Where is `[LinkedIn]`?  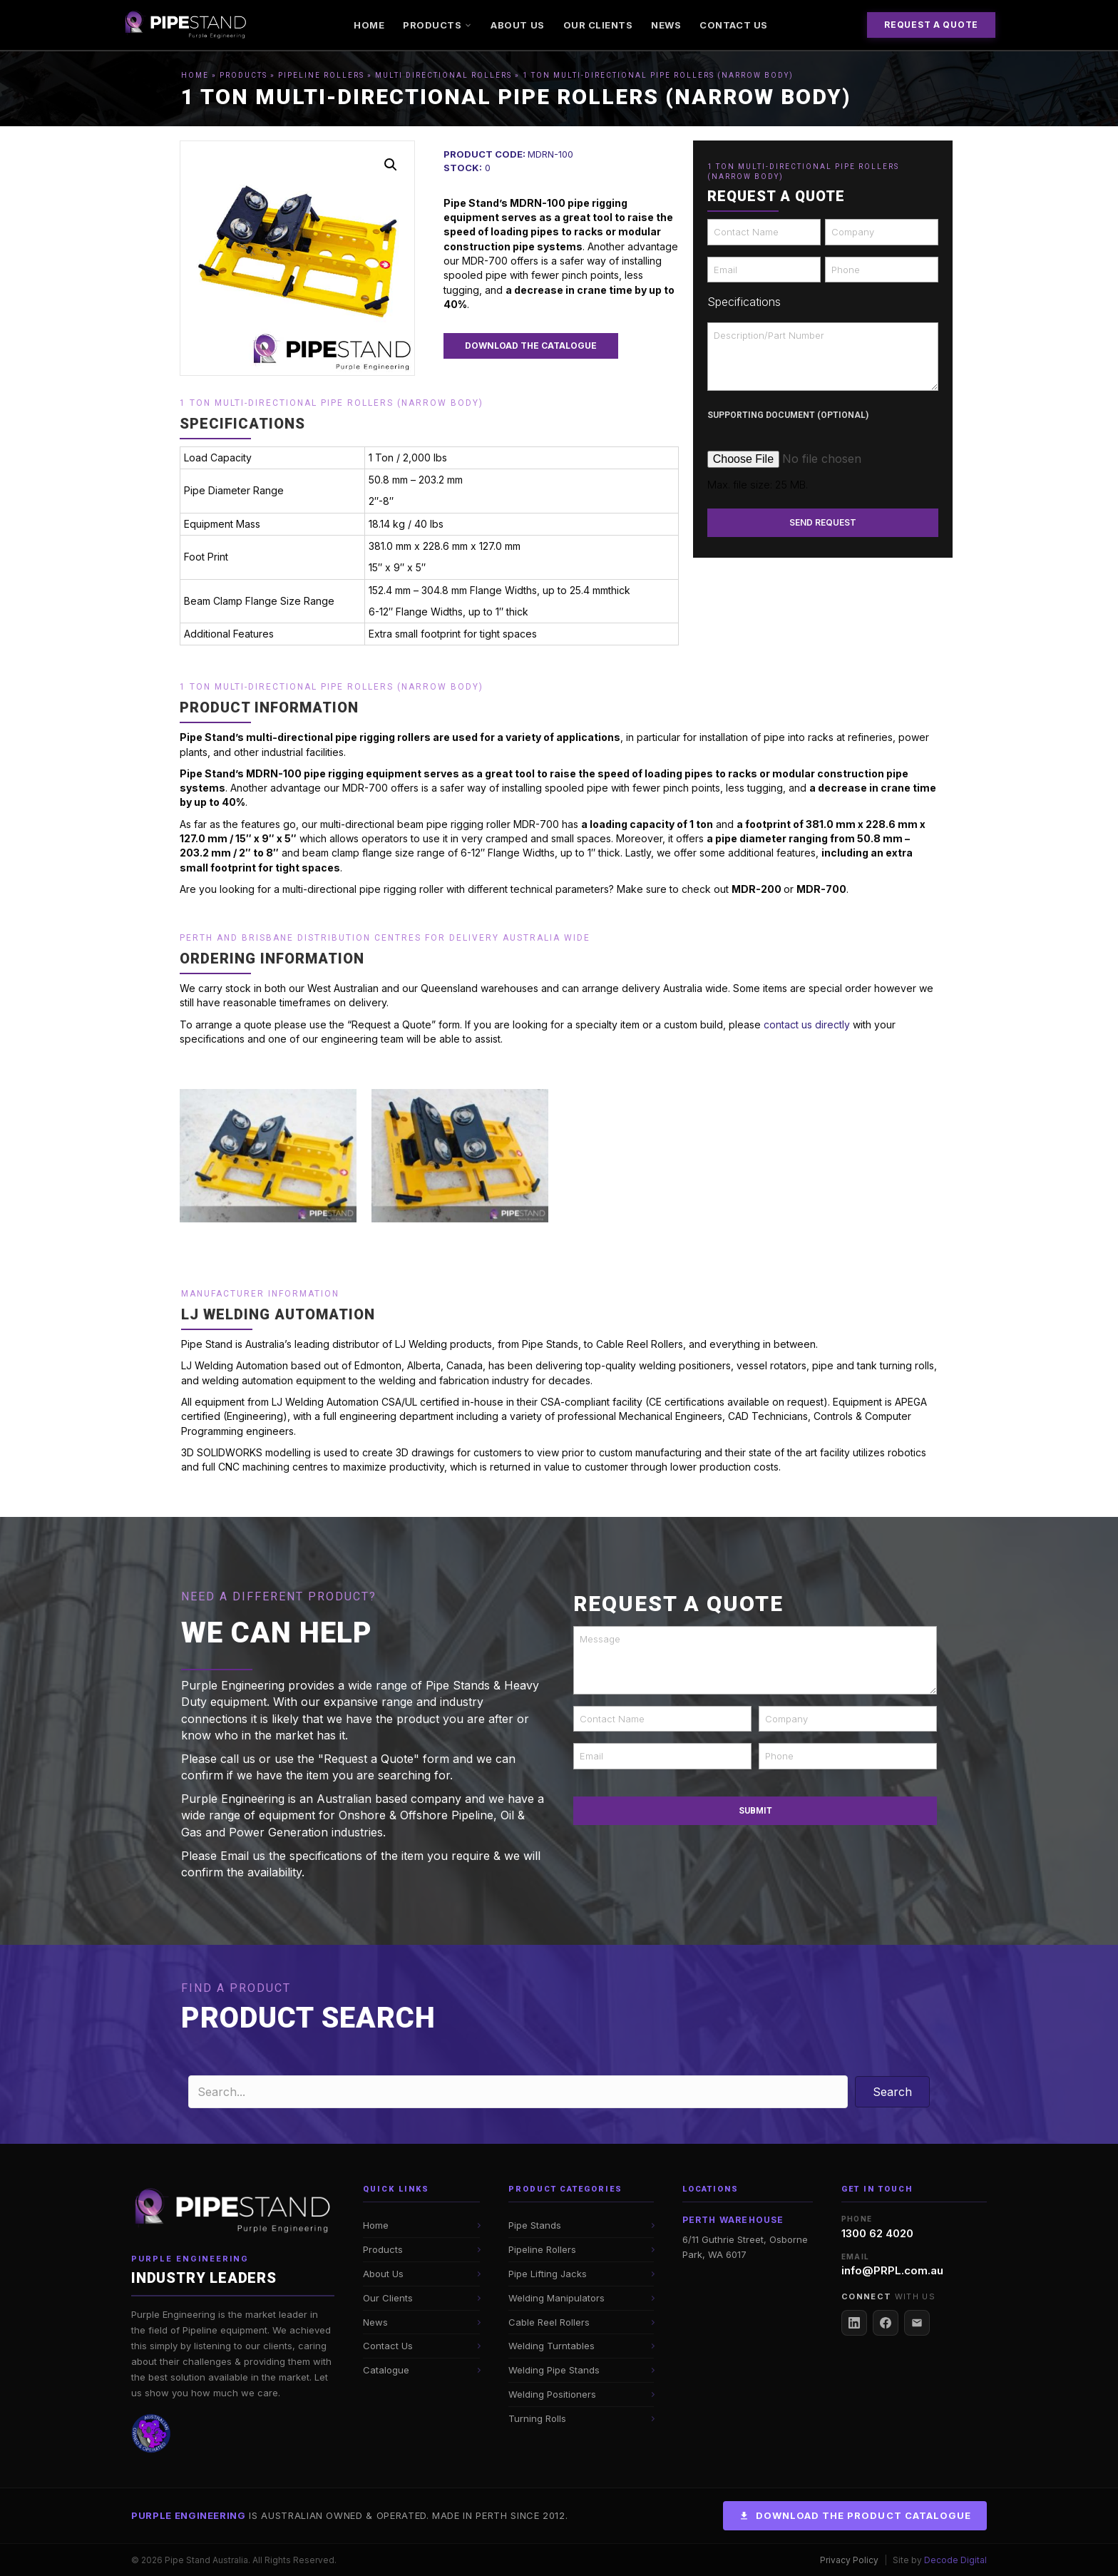 [LinkedIn] is located at coordinates (854, 2323).